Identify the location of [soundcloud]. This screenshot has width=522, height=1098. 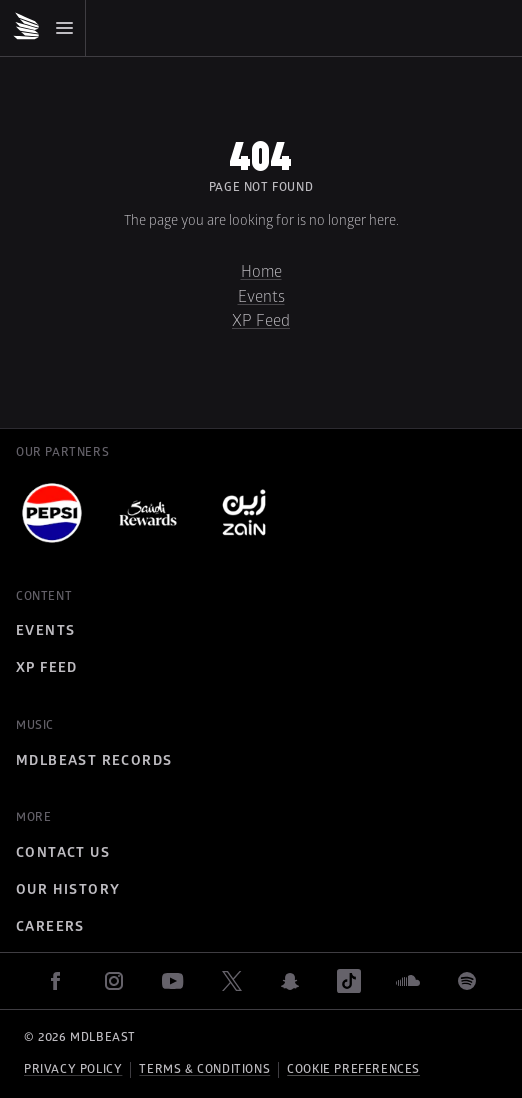
(408, 981).